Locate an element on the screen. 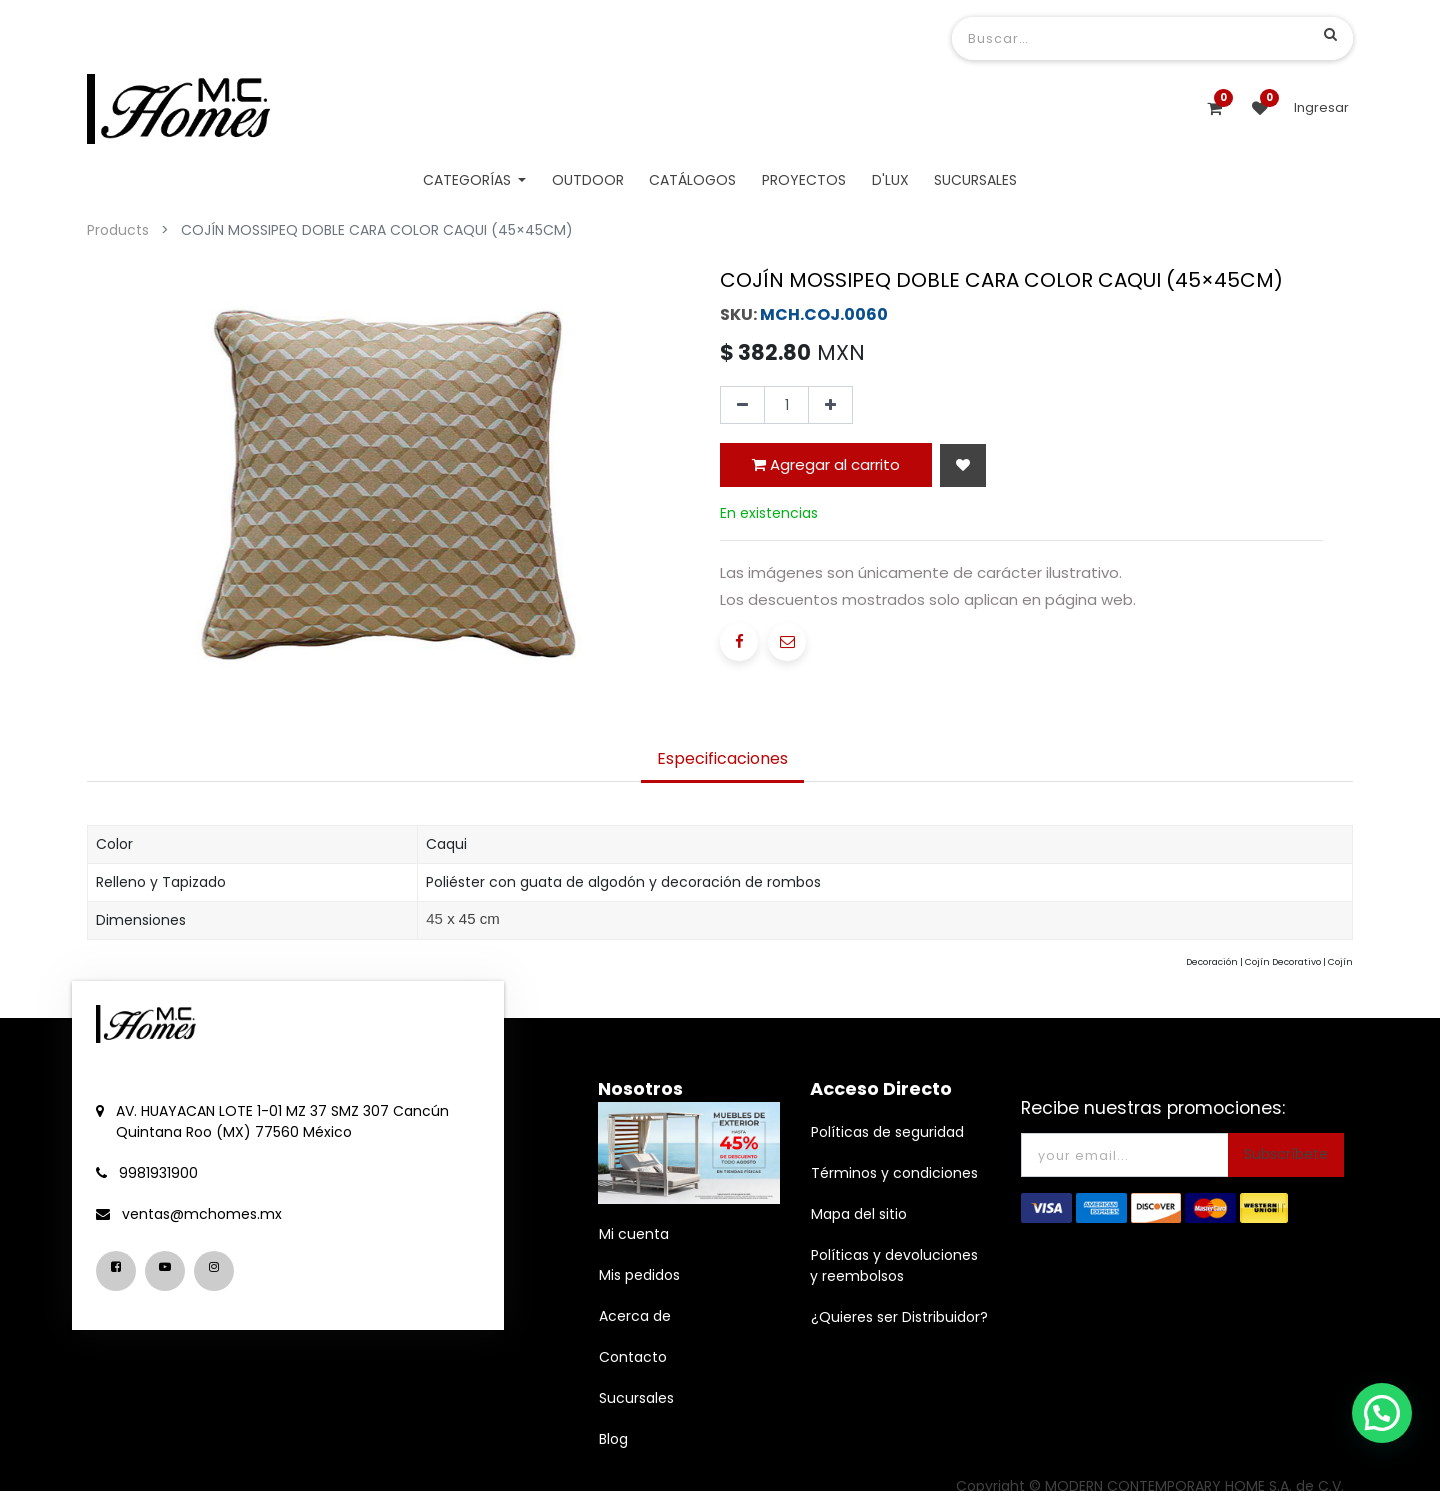 This screenshot has width=1440, height=1491. Subscríbete [button] is located at coordinates (1286, 1154).